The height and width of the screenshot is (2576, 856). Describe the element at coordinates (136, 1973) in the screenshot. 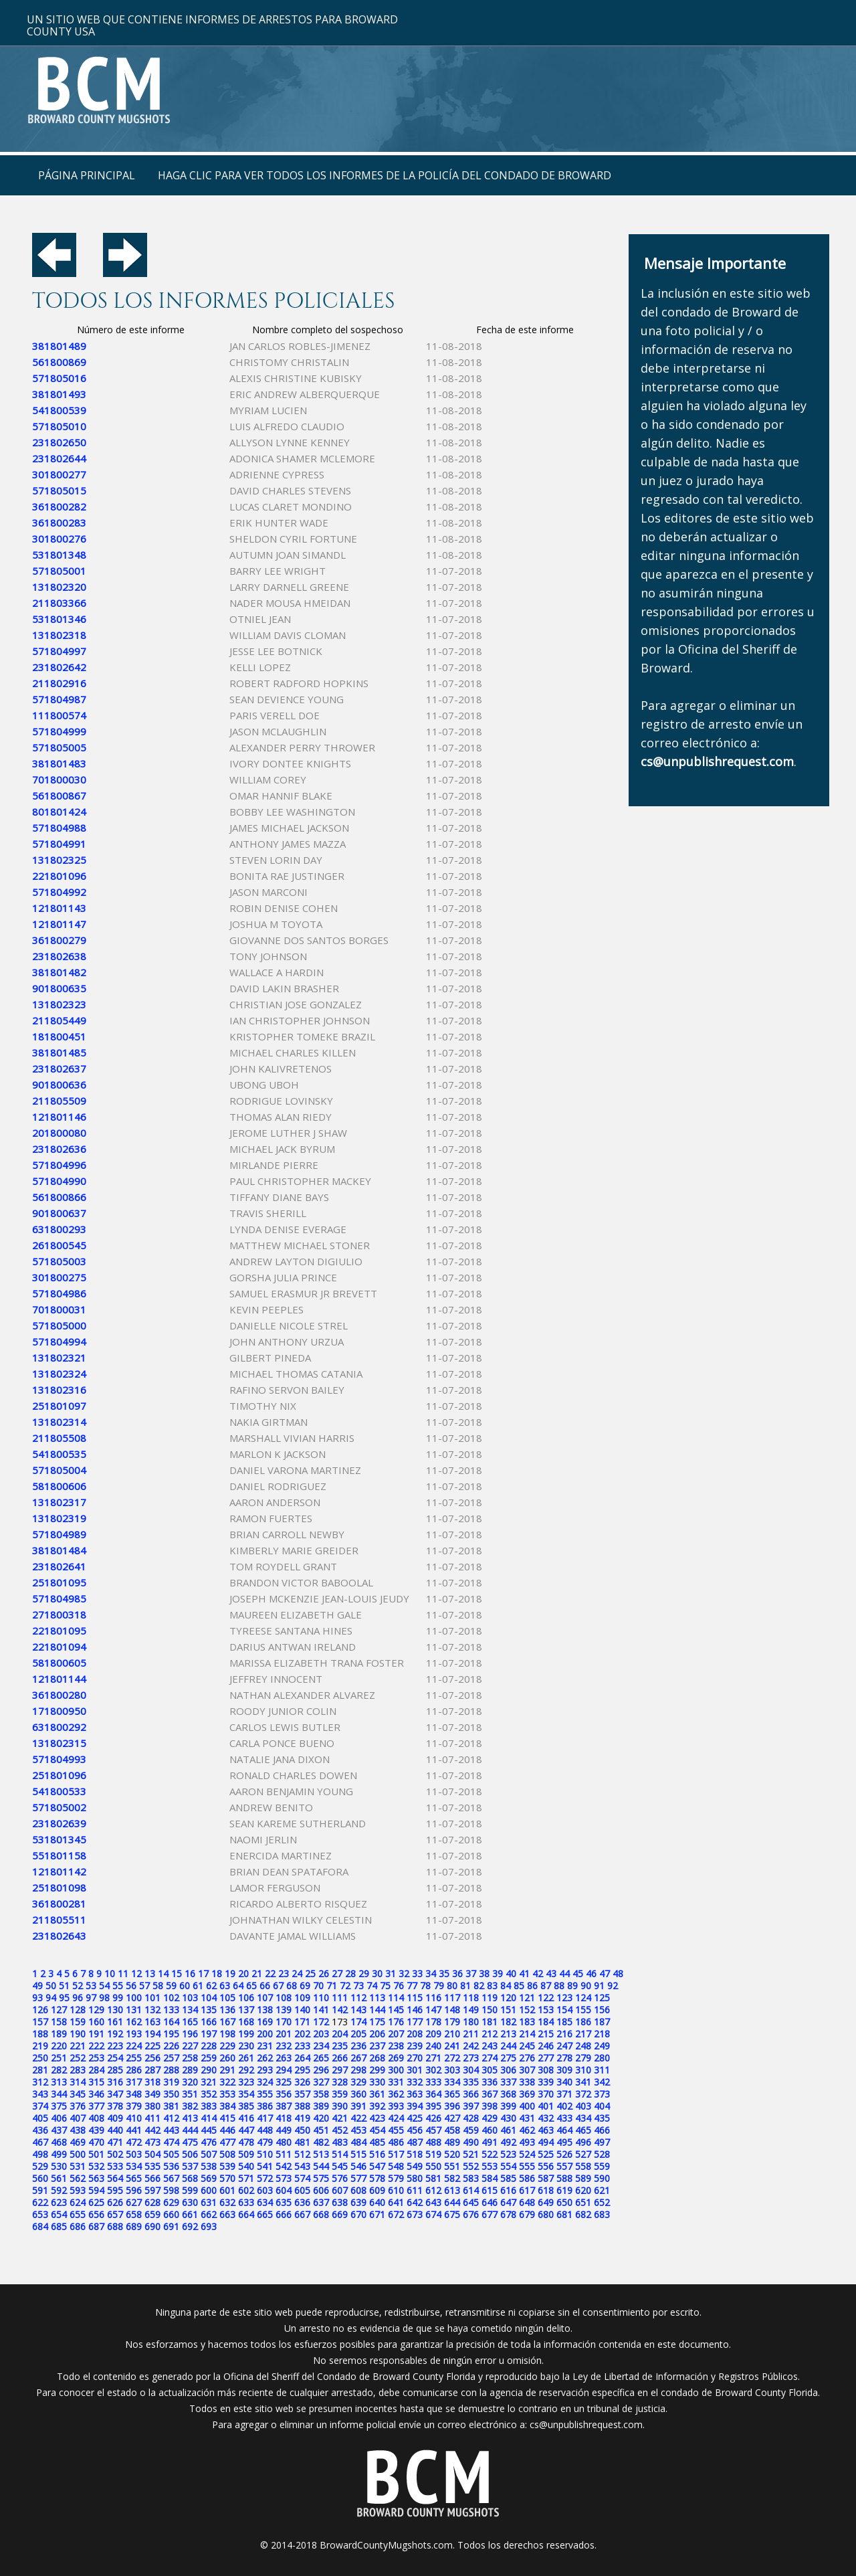

I see `12` at that location.